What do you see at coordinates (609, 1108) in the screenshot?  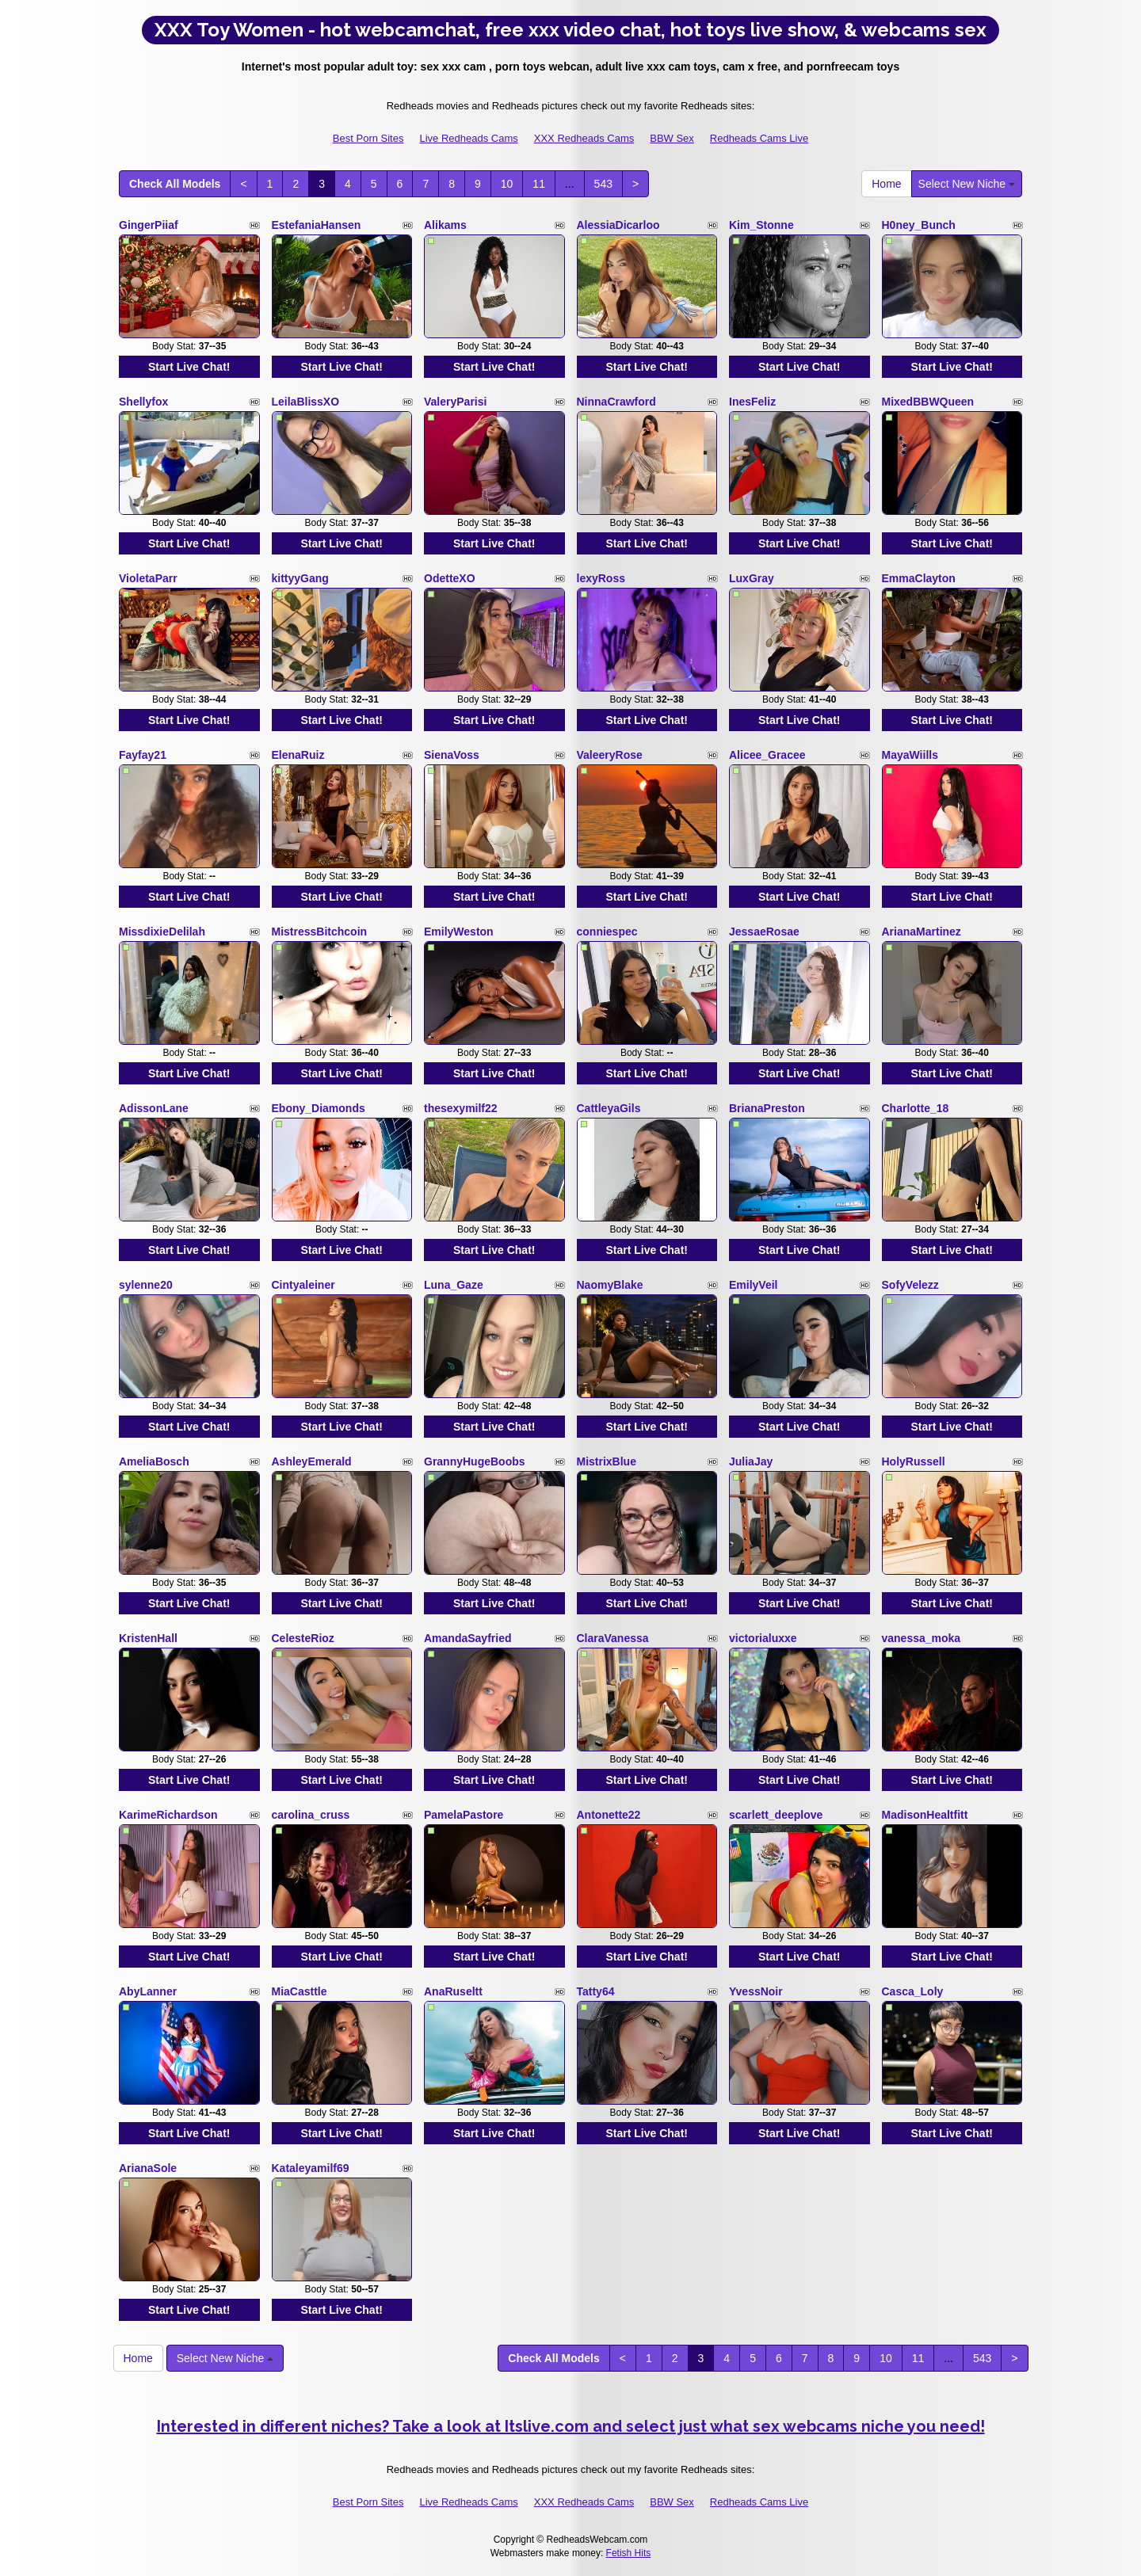 I see `CattleyaGils` at bounding box center [609, 1108].